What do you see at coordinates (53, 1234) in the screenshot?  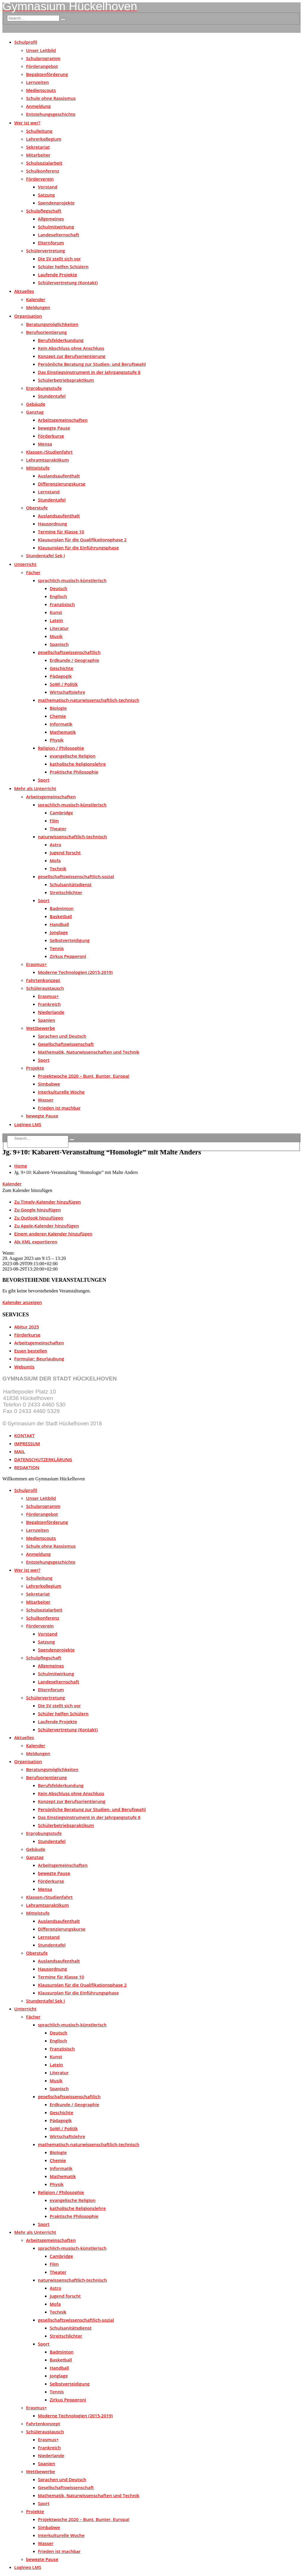 I see `Einem anderen Kalender hinzufügen` at bounding box center [53, 1234].